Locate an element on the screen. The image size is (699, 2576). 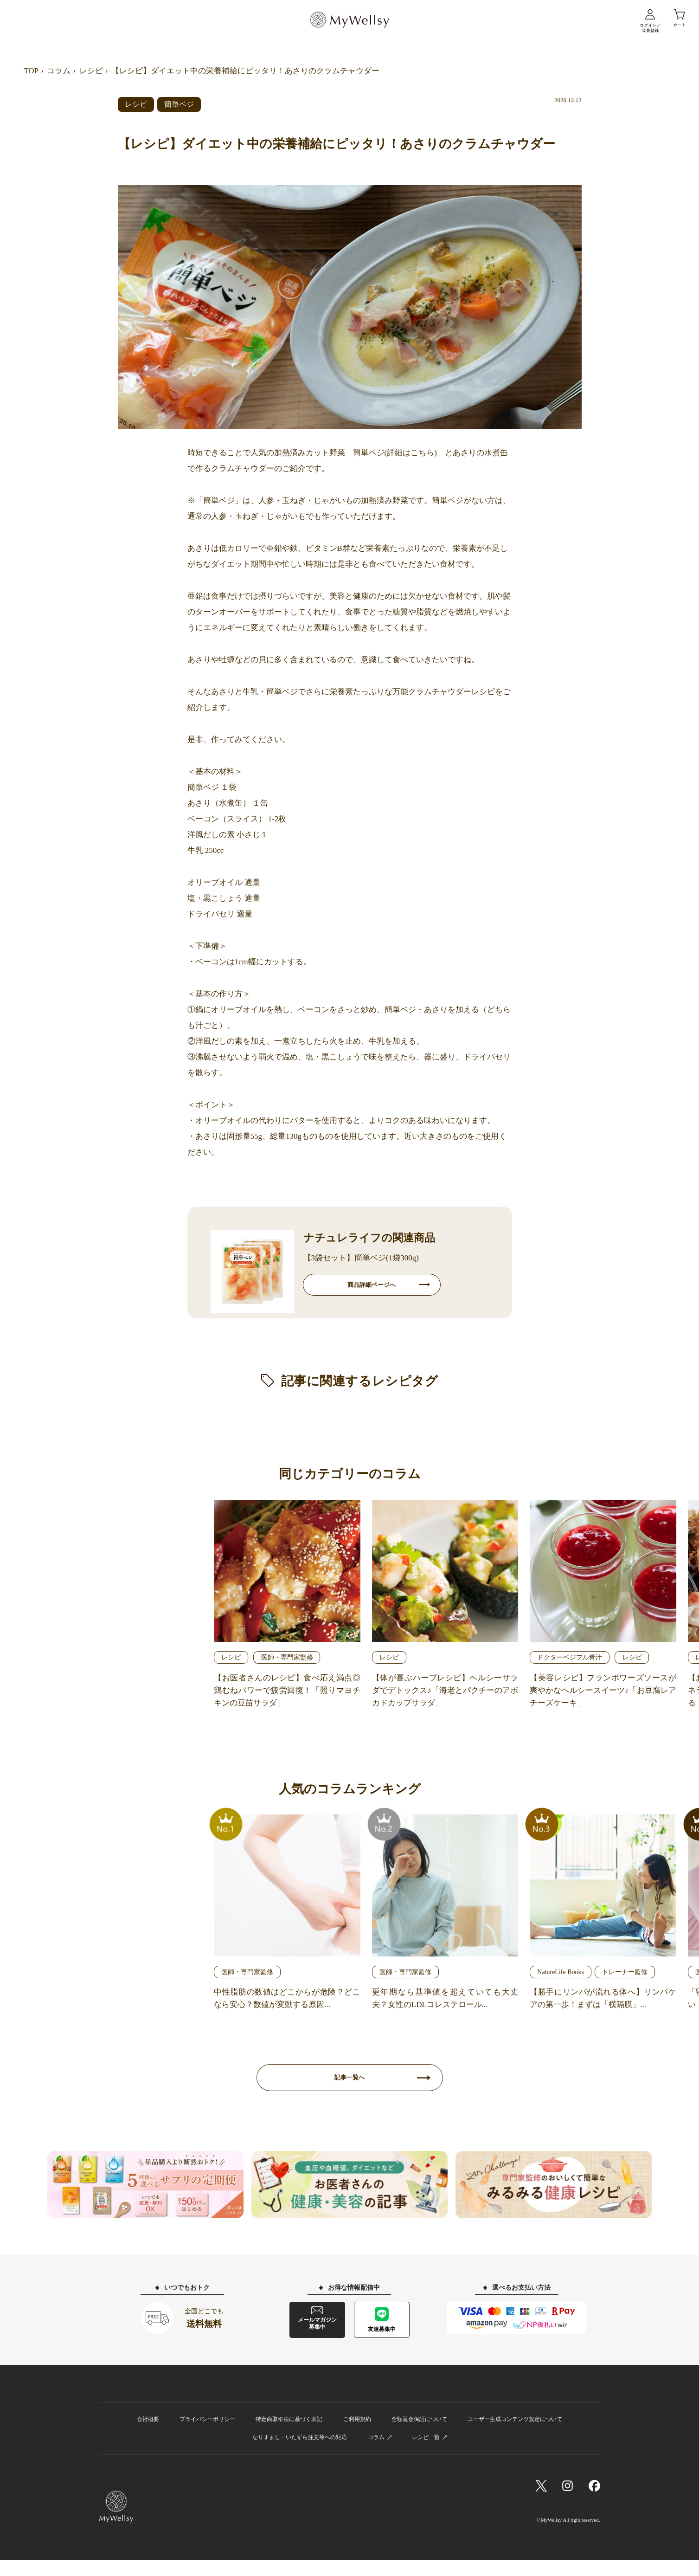
会社概要 is located at coordinates (148, 2435).